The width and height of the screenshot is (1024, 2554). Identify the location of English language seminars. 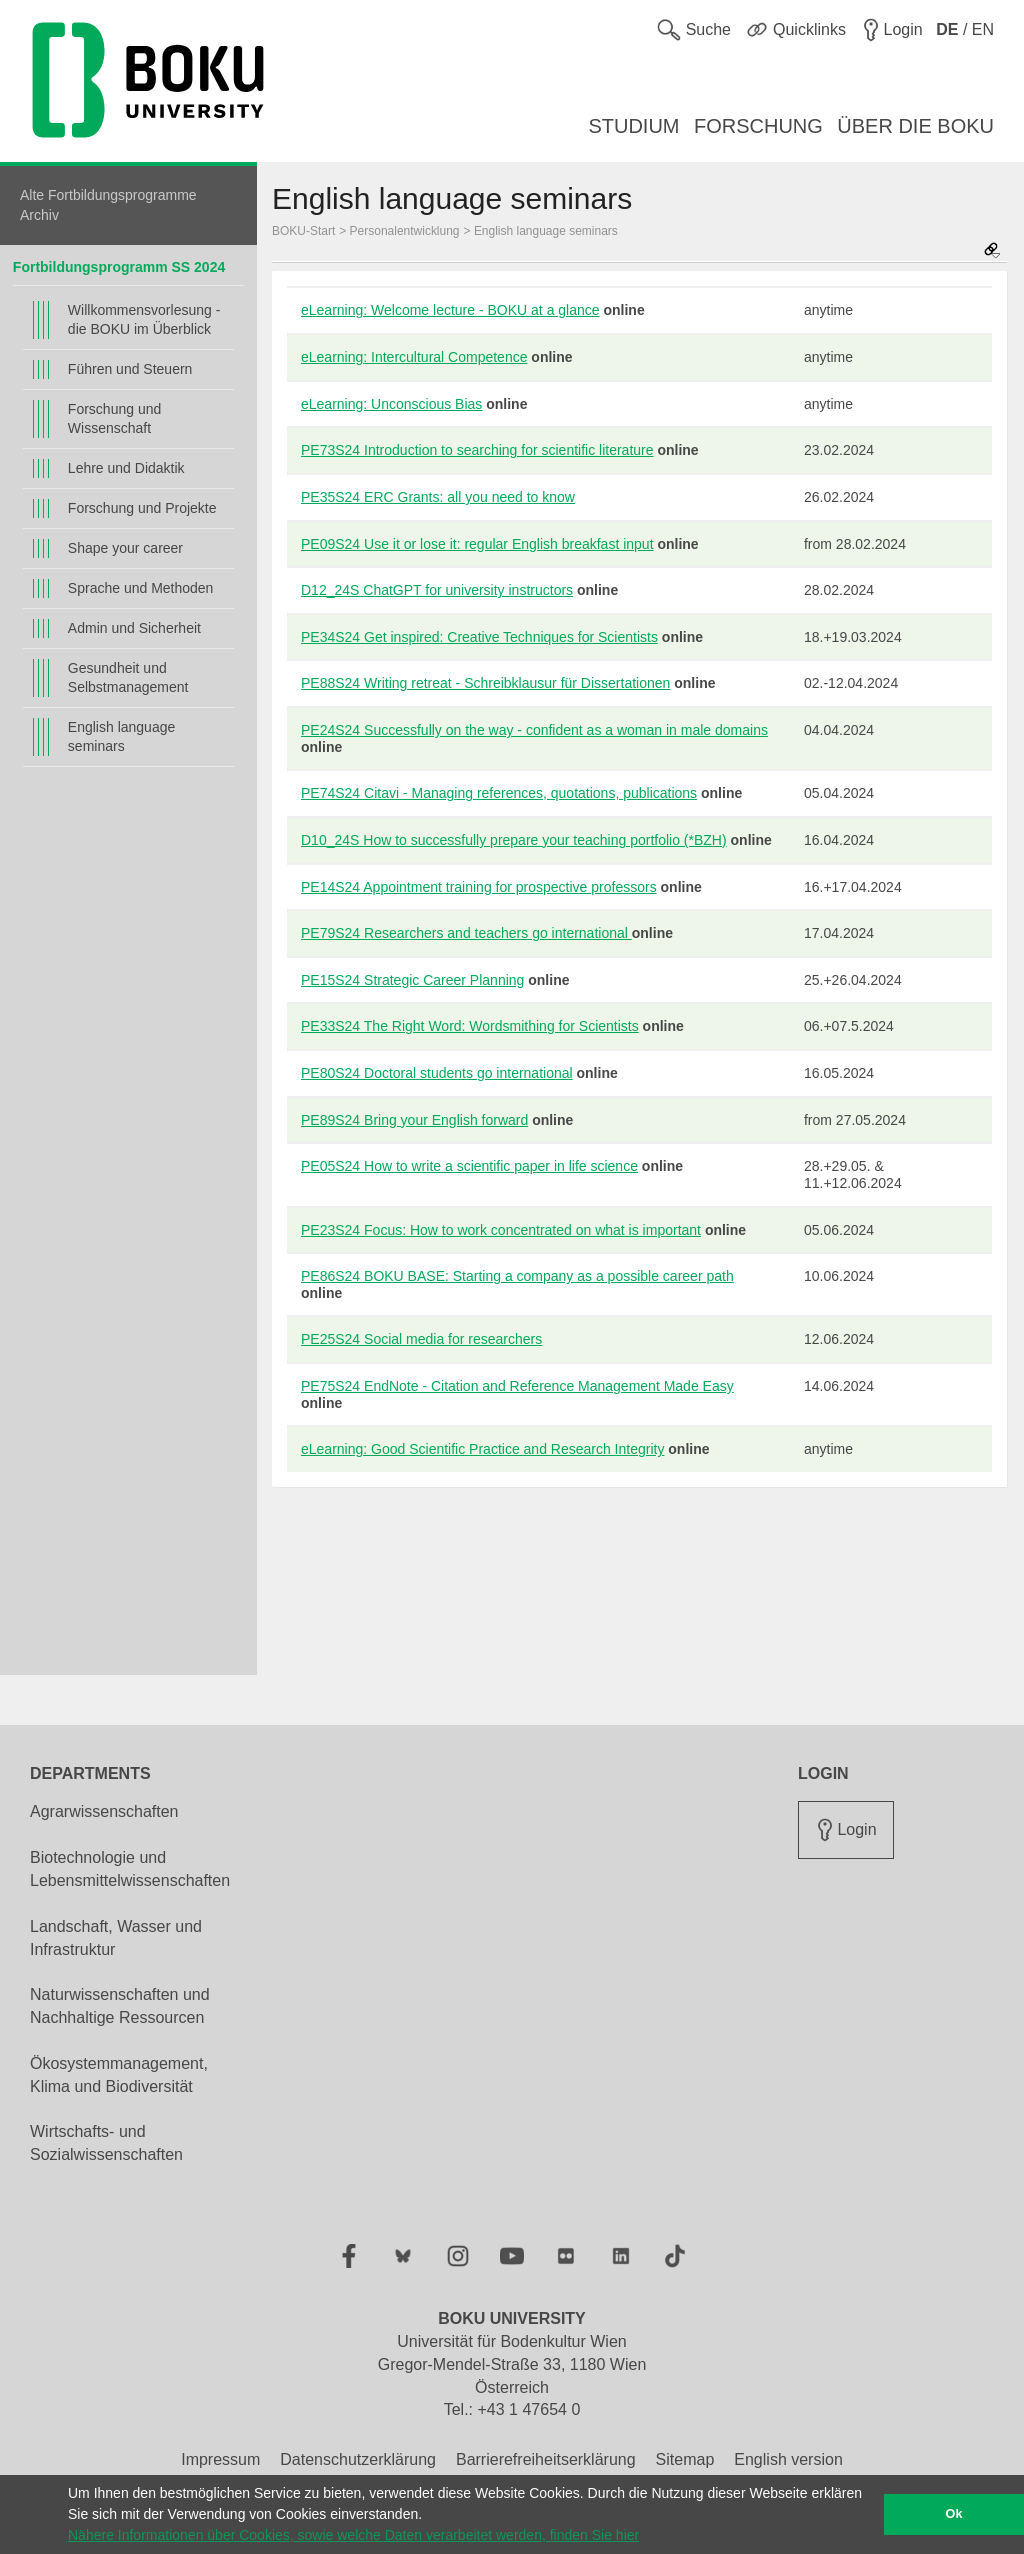
(121, 736).